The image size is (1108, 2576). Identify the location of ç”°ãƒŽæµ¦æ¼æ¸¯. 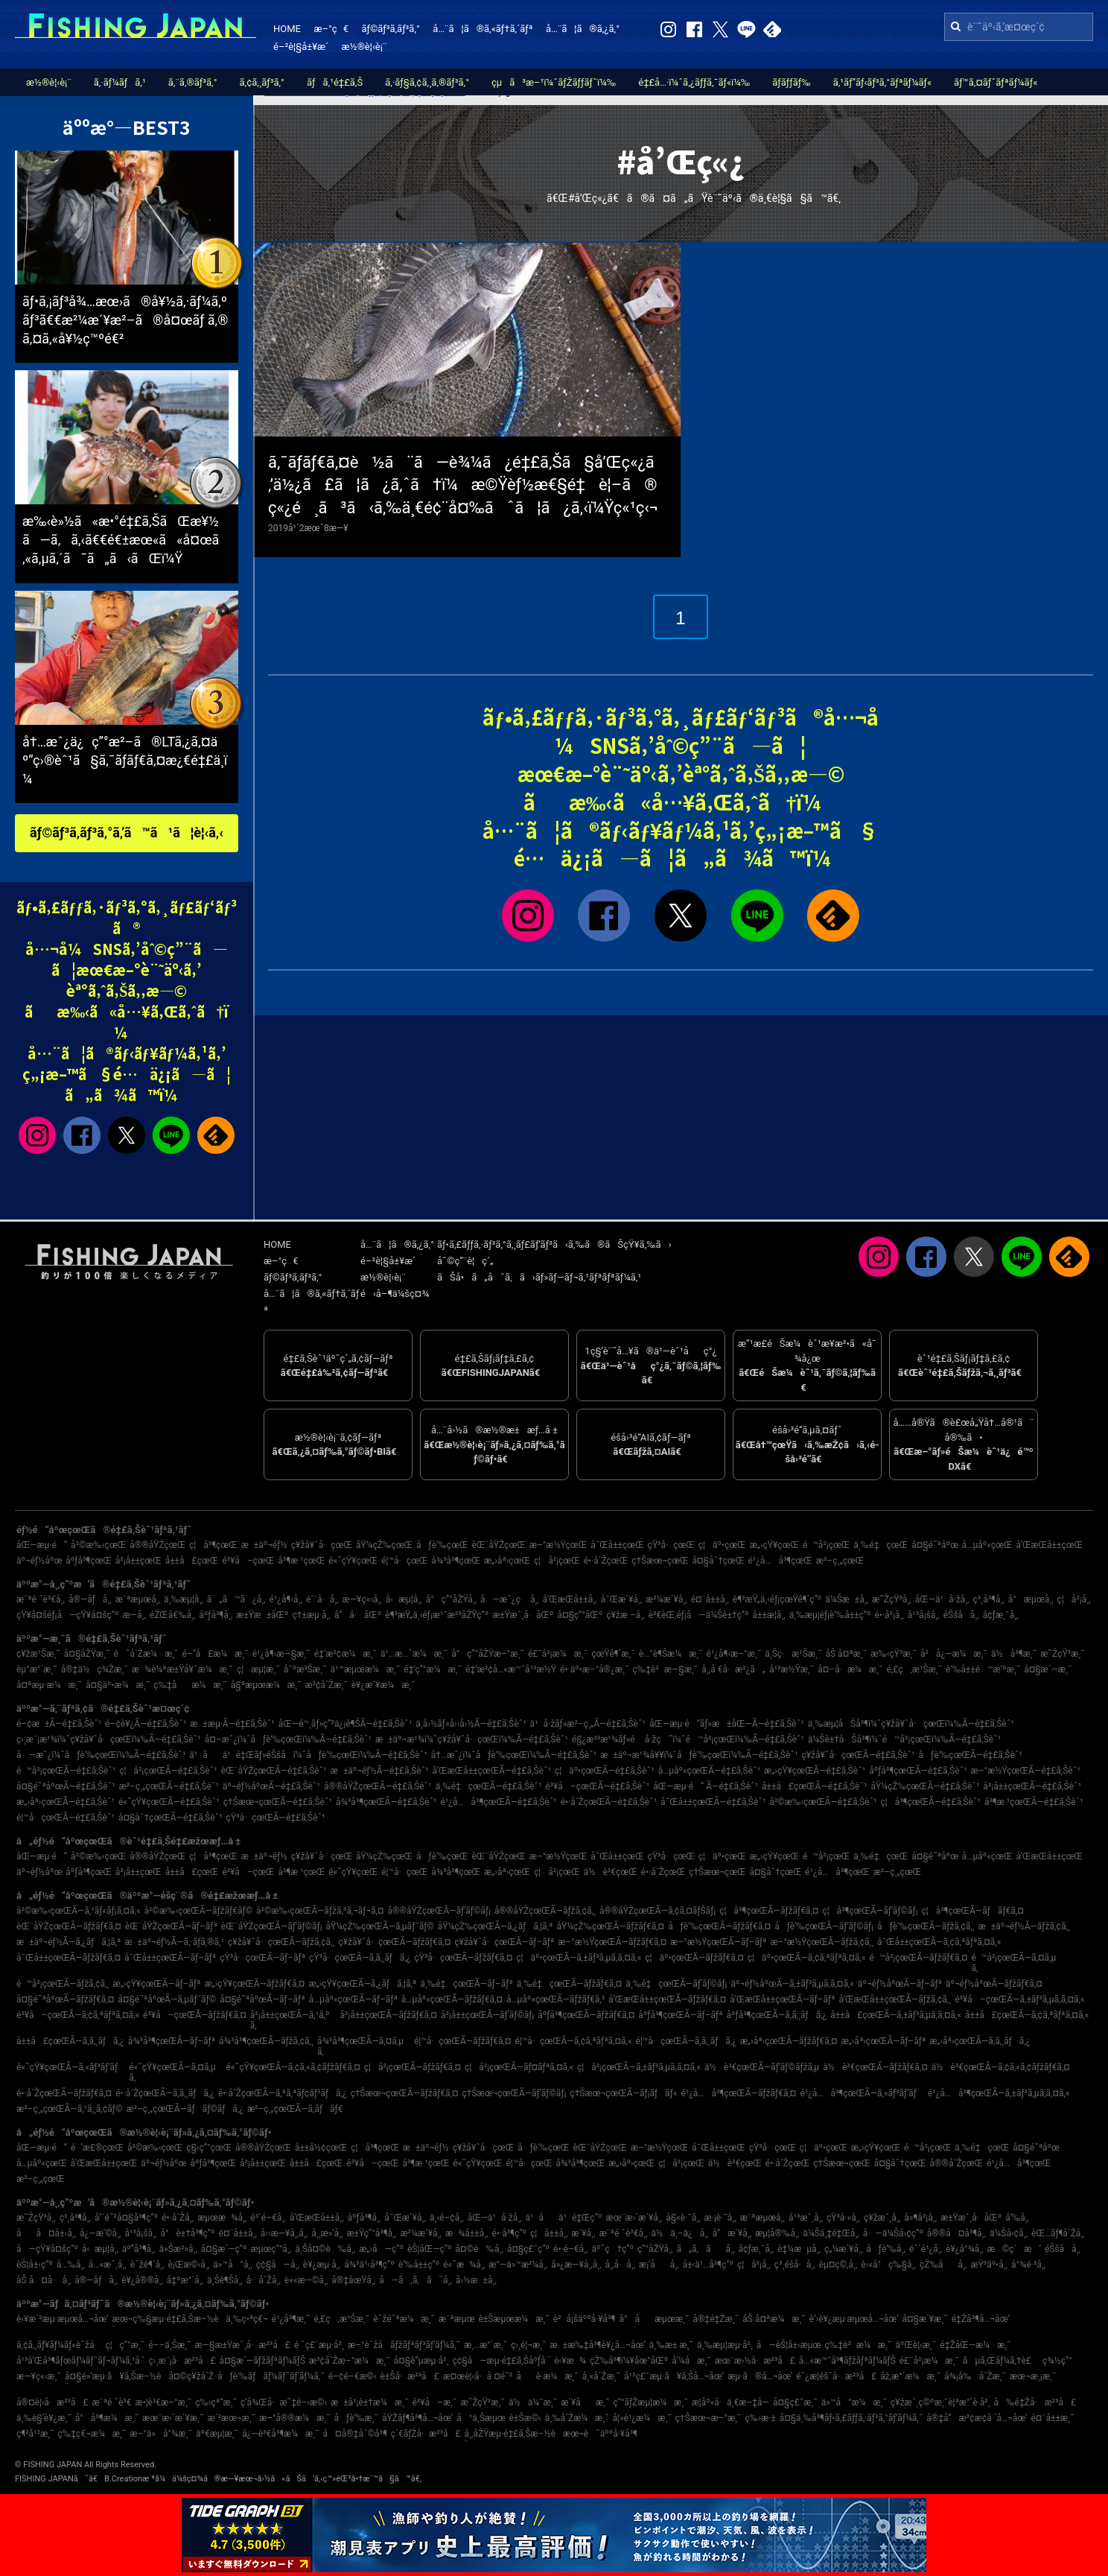
(651, 2402).